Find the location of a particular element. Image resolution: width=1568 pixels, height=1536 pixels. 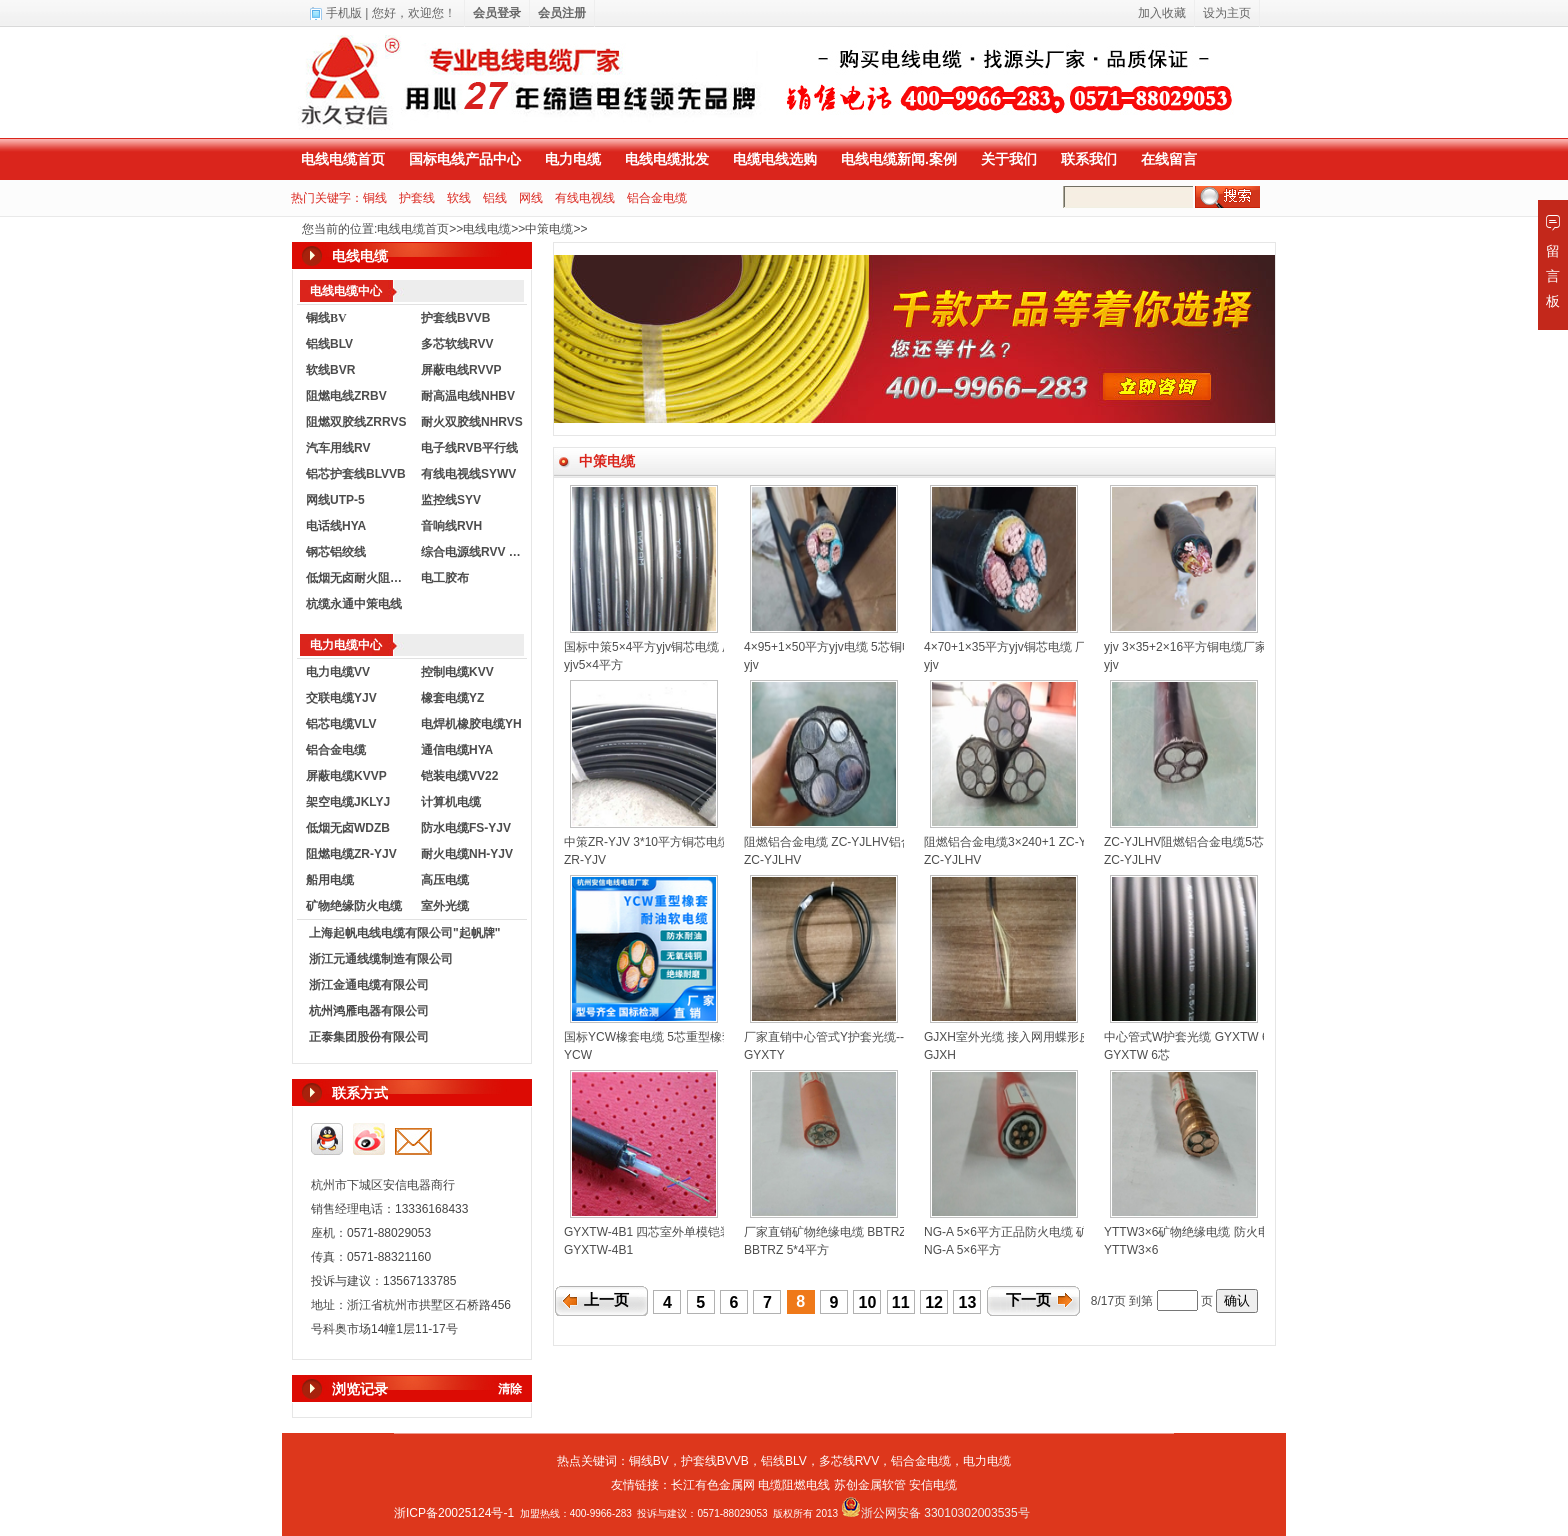

耐火电缆NH-YJV is located at coordinates (467, 854).